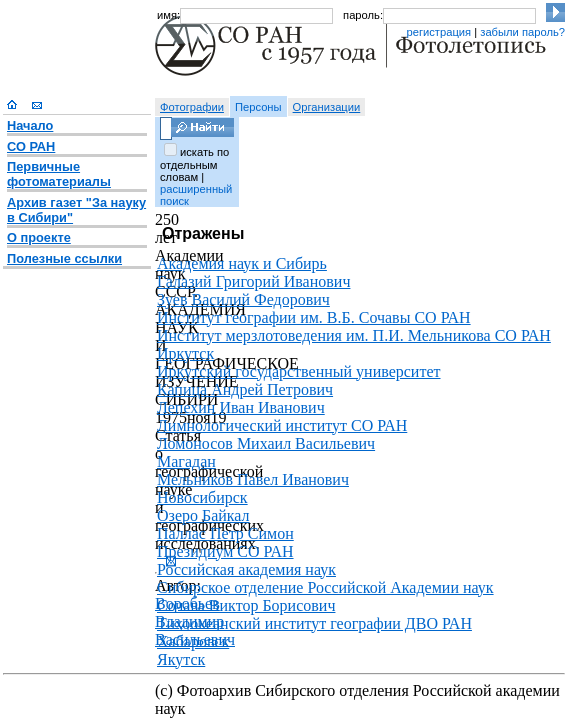 The image size is (568, 721). What do you see at coordinates (314, 623) in the screenshot?
I see `Тихоокеанский институт географии ДВО РАН` at bounding box center [314, 623].